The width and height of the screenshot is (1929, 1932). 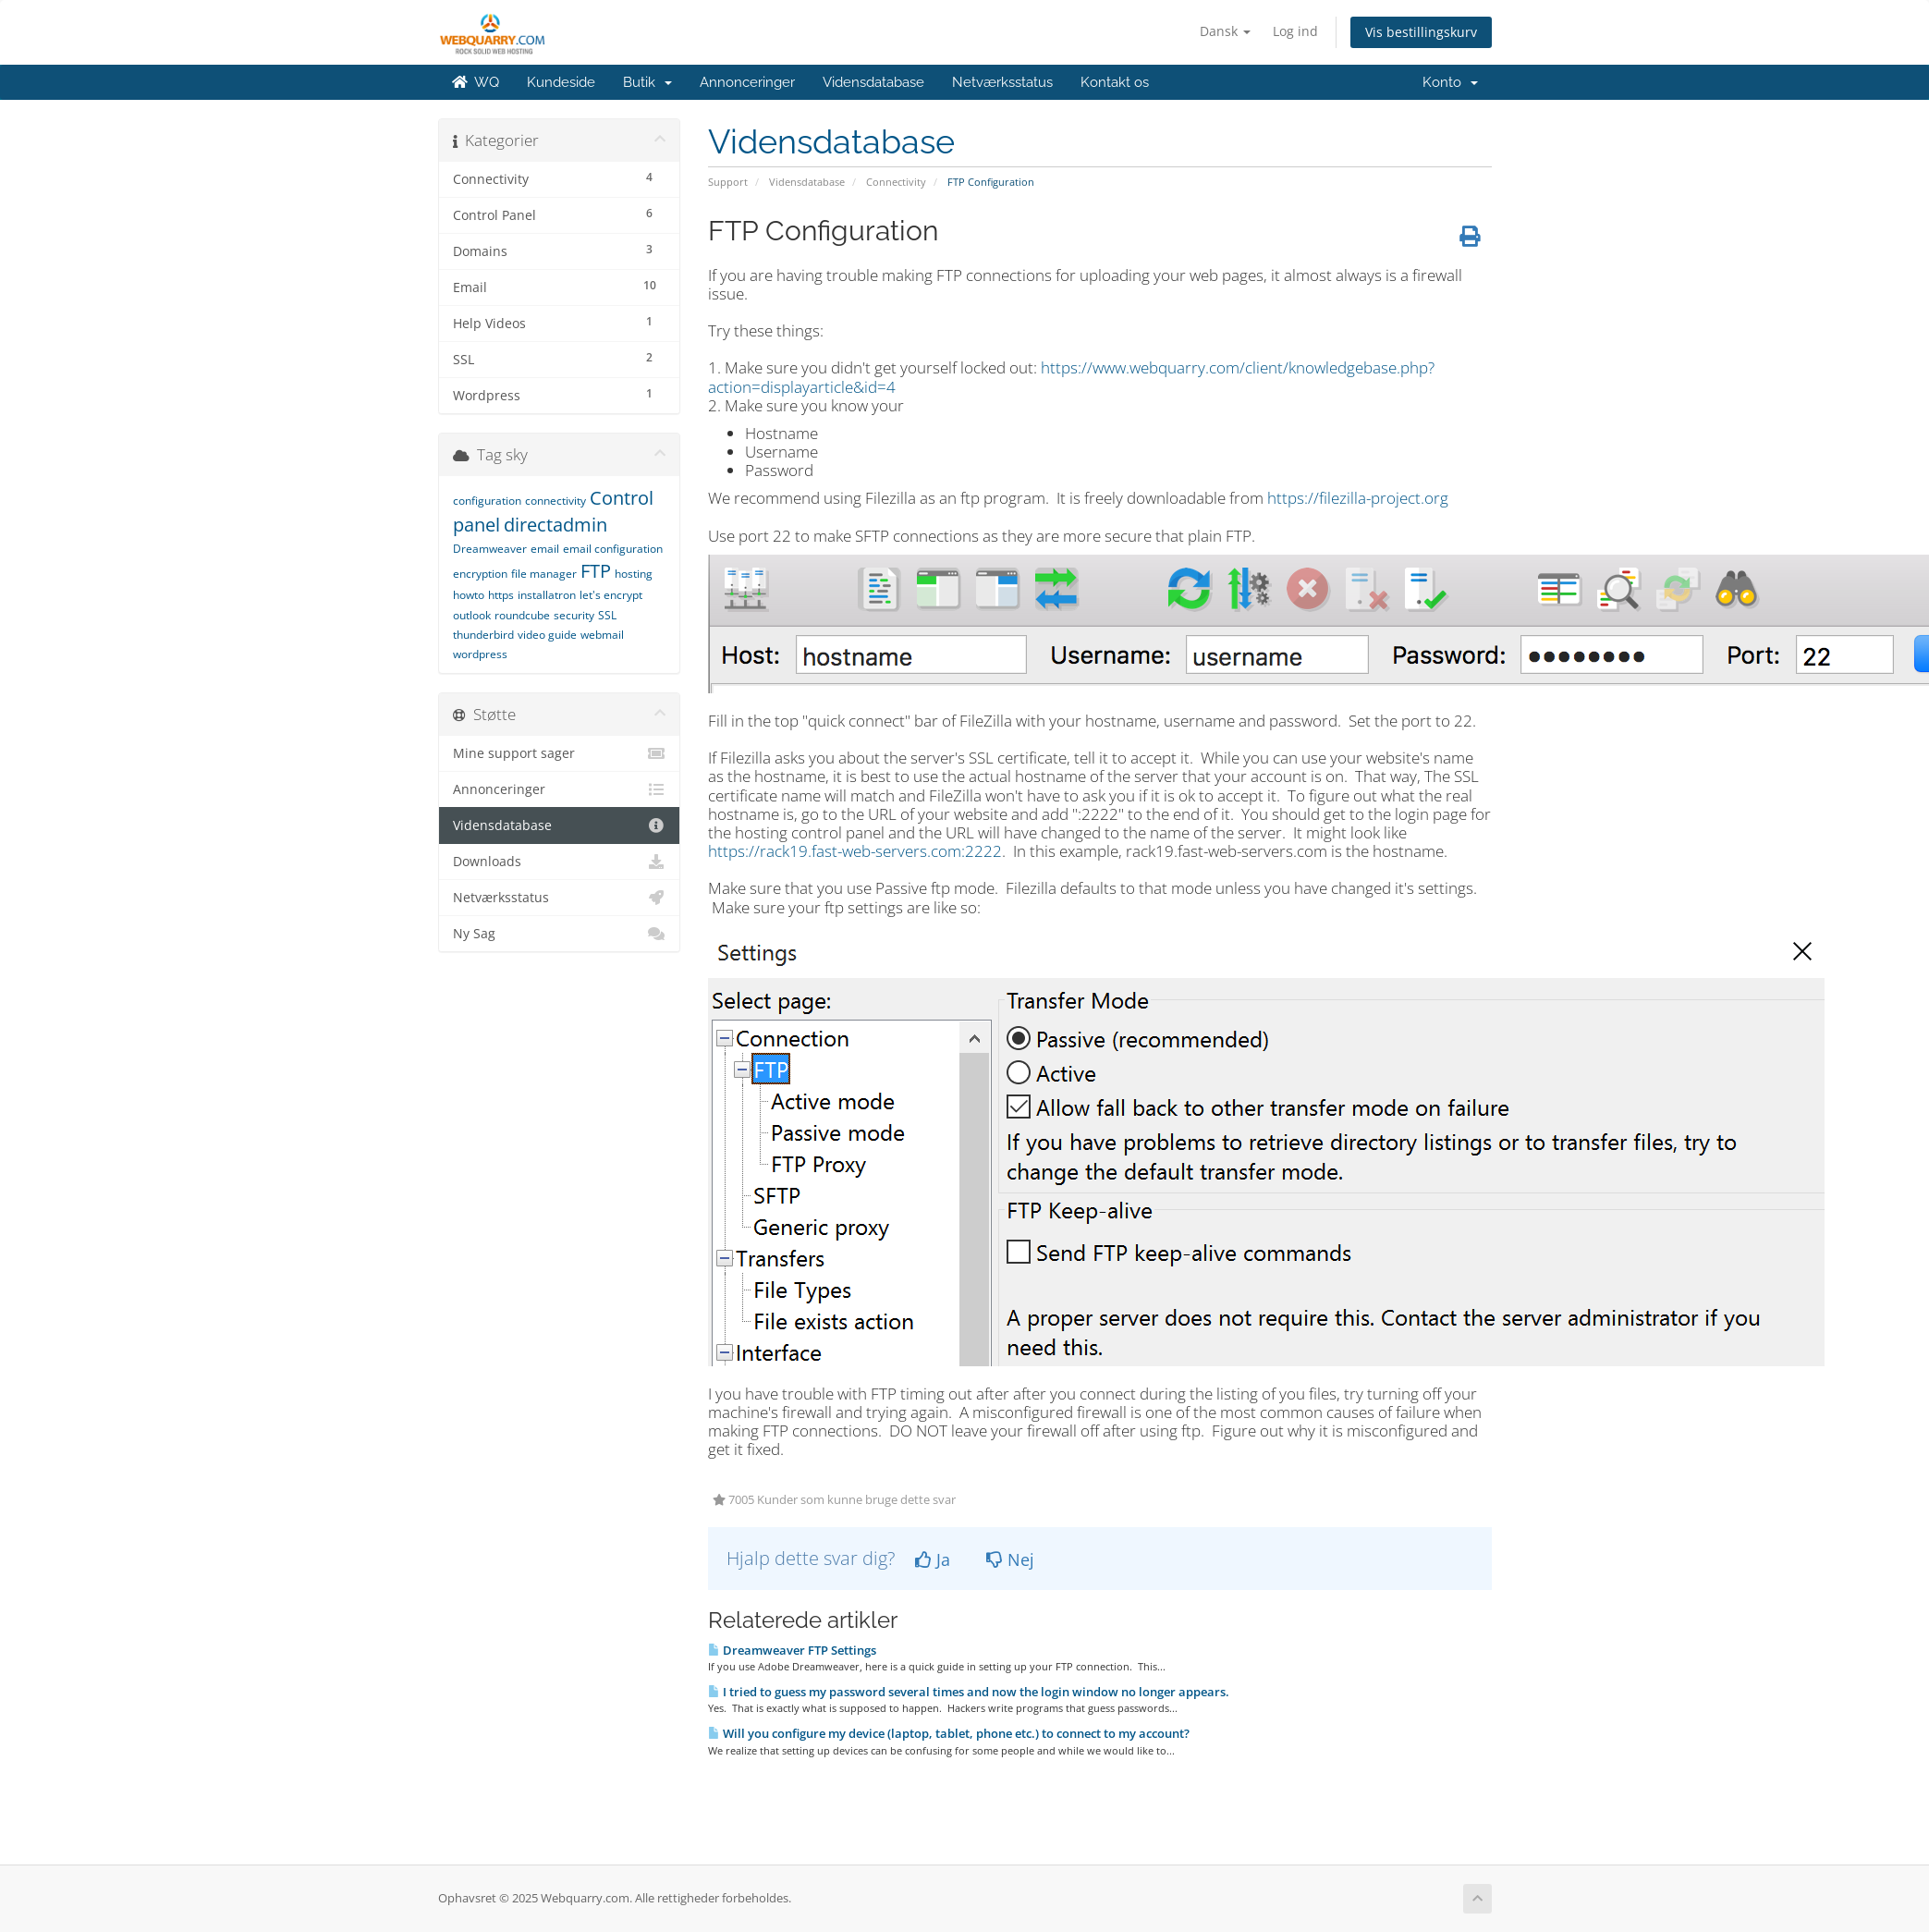 What do you see at coordinates (873, 82) in the screenshot?
I see `Vidensdatabase` at bounding box center [873, 82].